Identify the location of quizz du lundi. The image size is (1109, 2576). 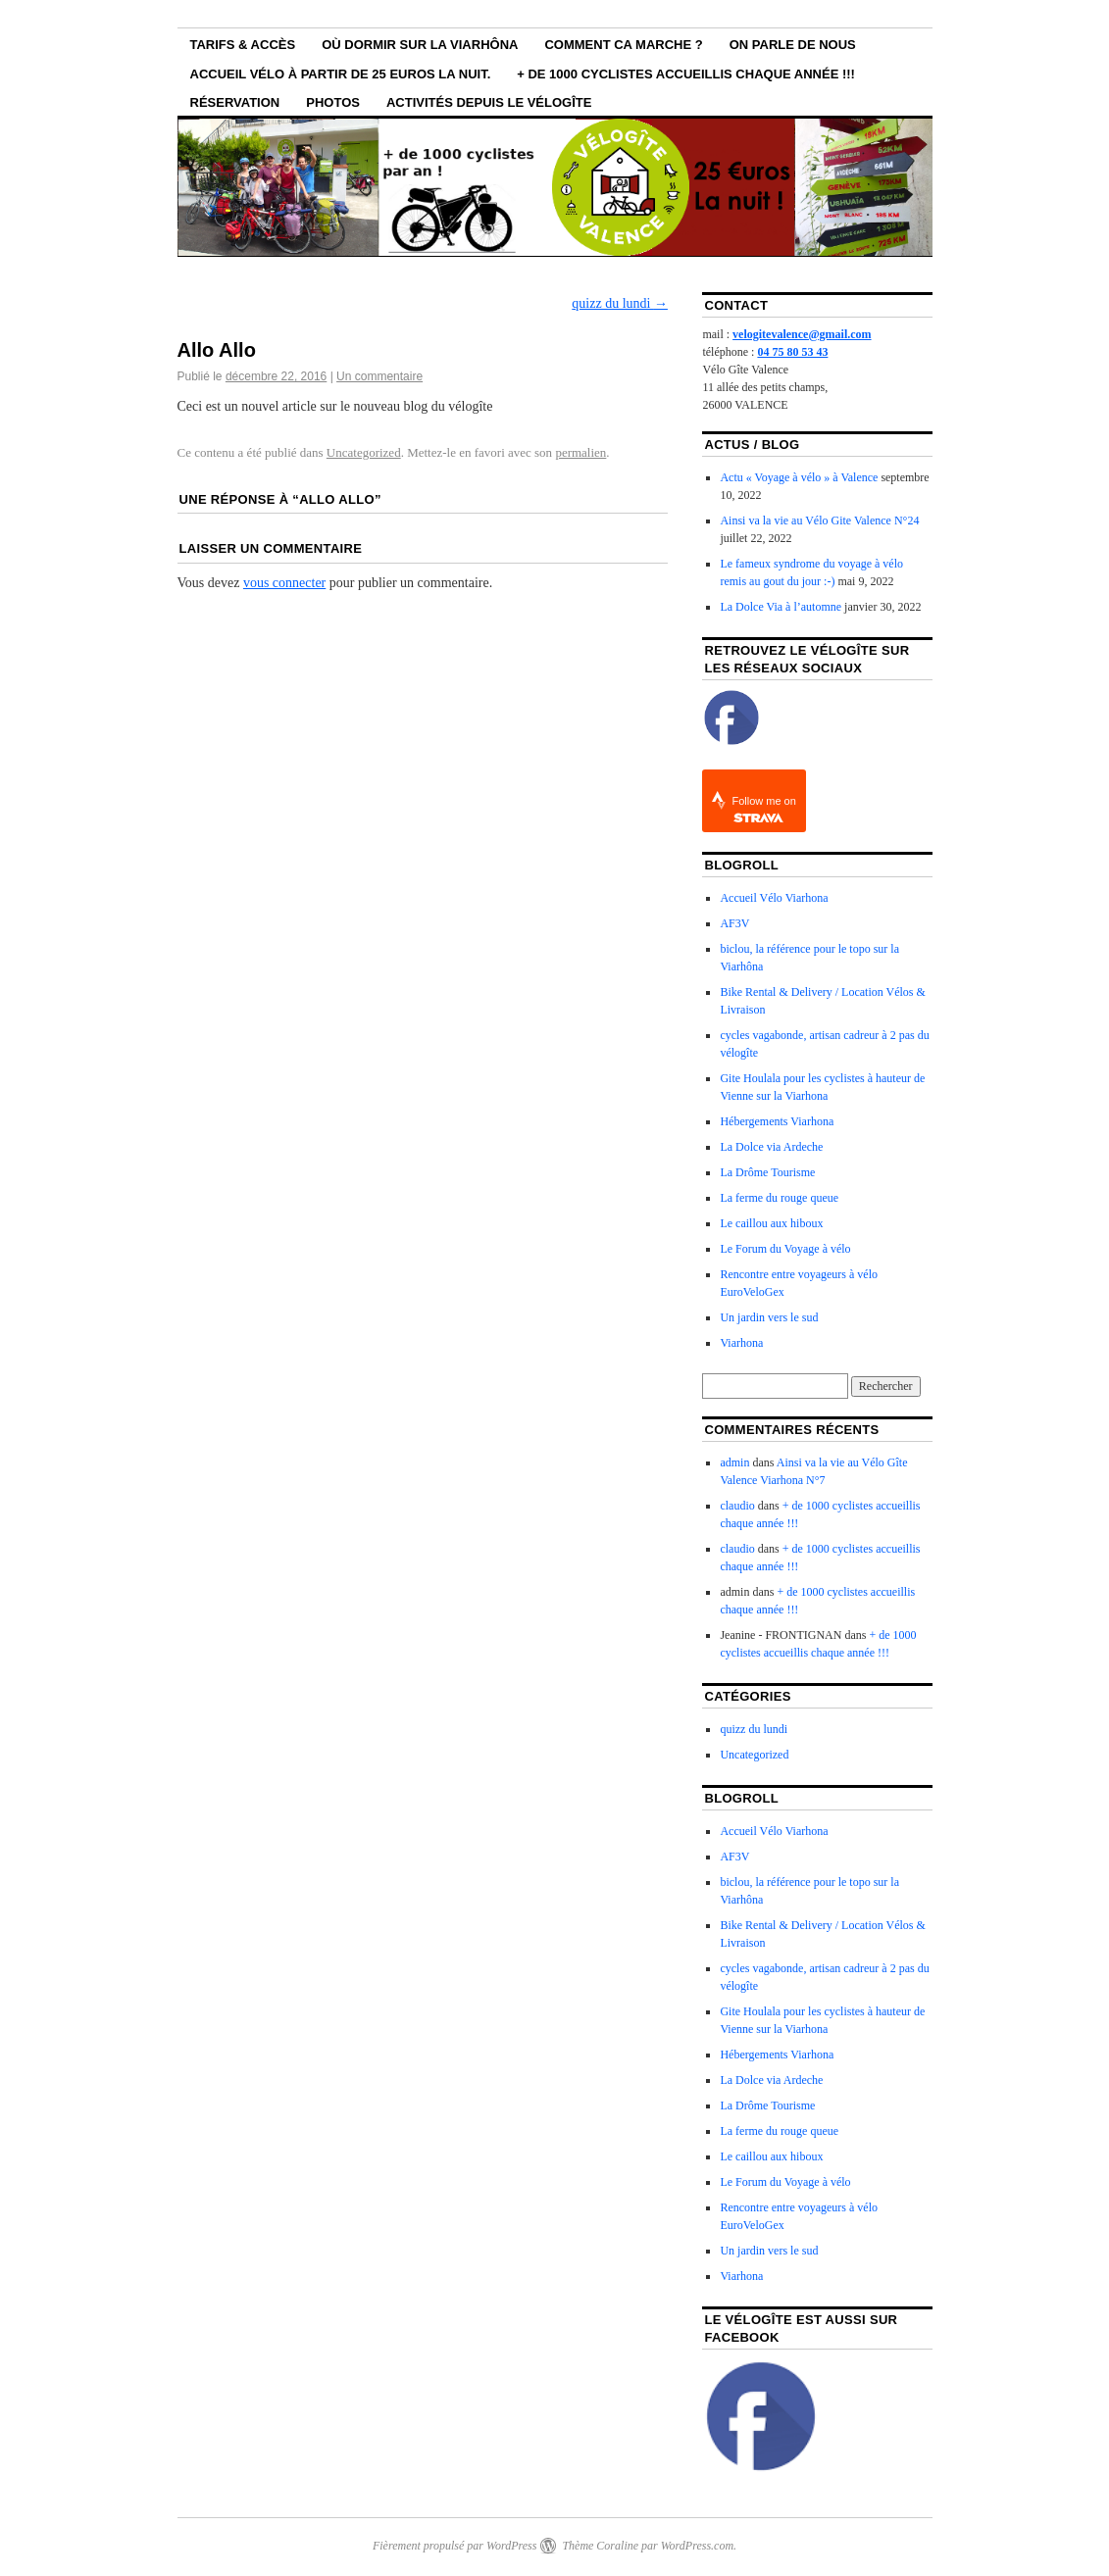
(620, 303).